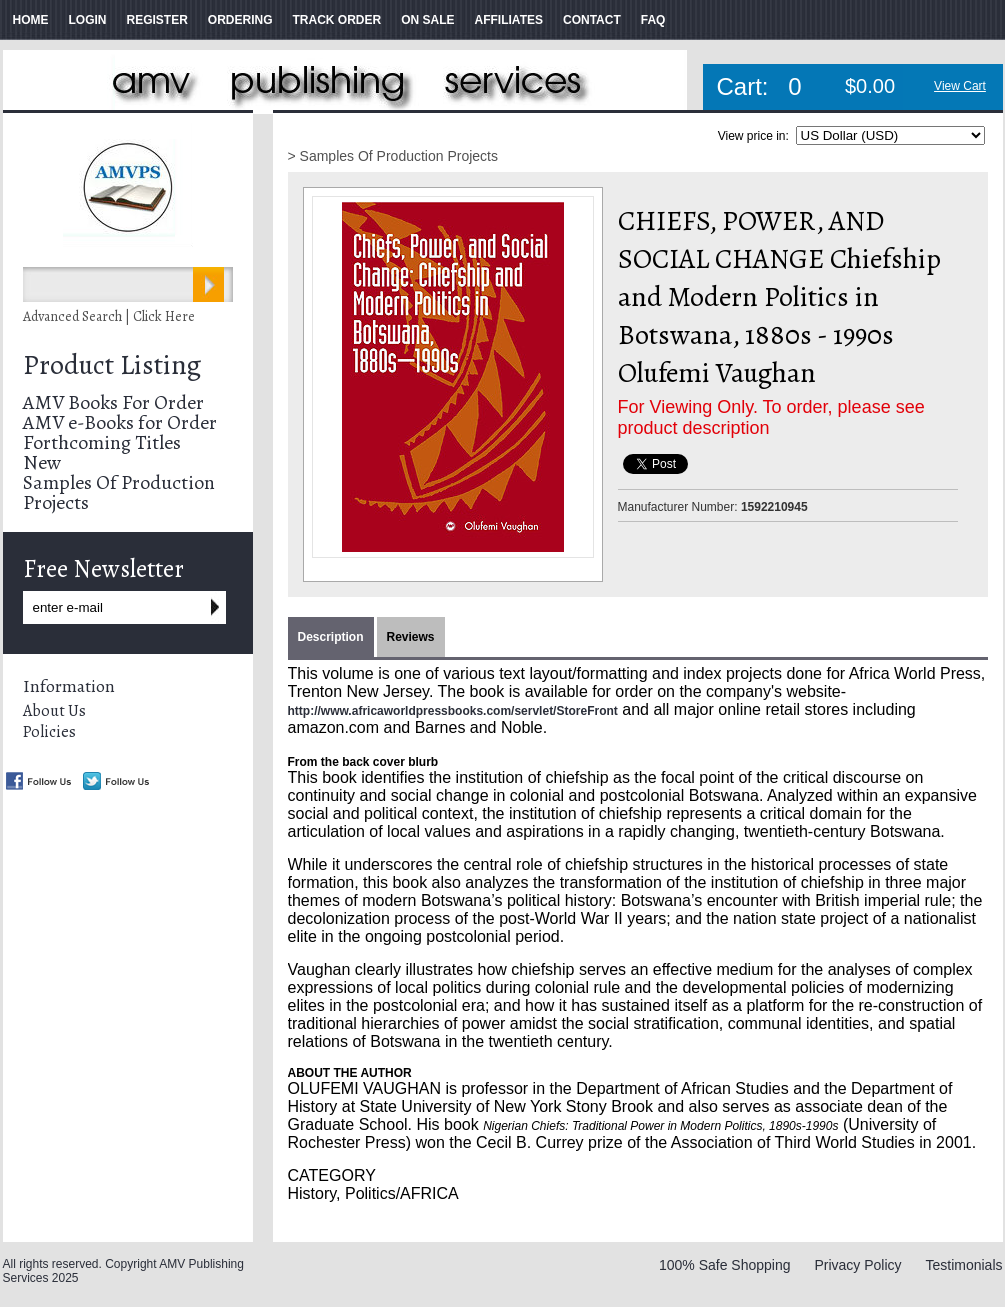 The image size is (1005, 1307). I want to click on > Samples Of Production Projects, so click(393, 156).